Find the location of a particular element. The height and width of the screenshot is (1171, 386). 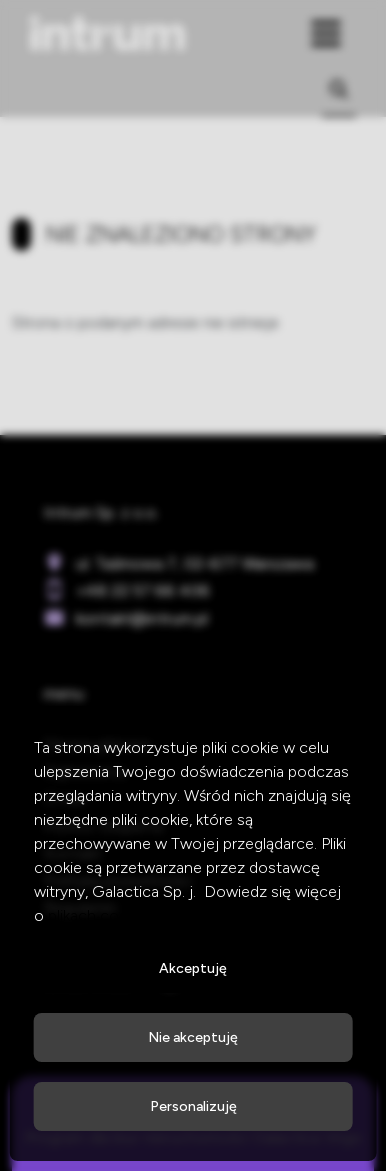

Akceptuję is located at coordinates (193, 968).